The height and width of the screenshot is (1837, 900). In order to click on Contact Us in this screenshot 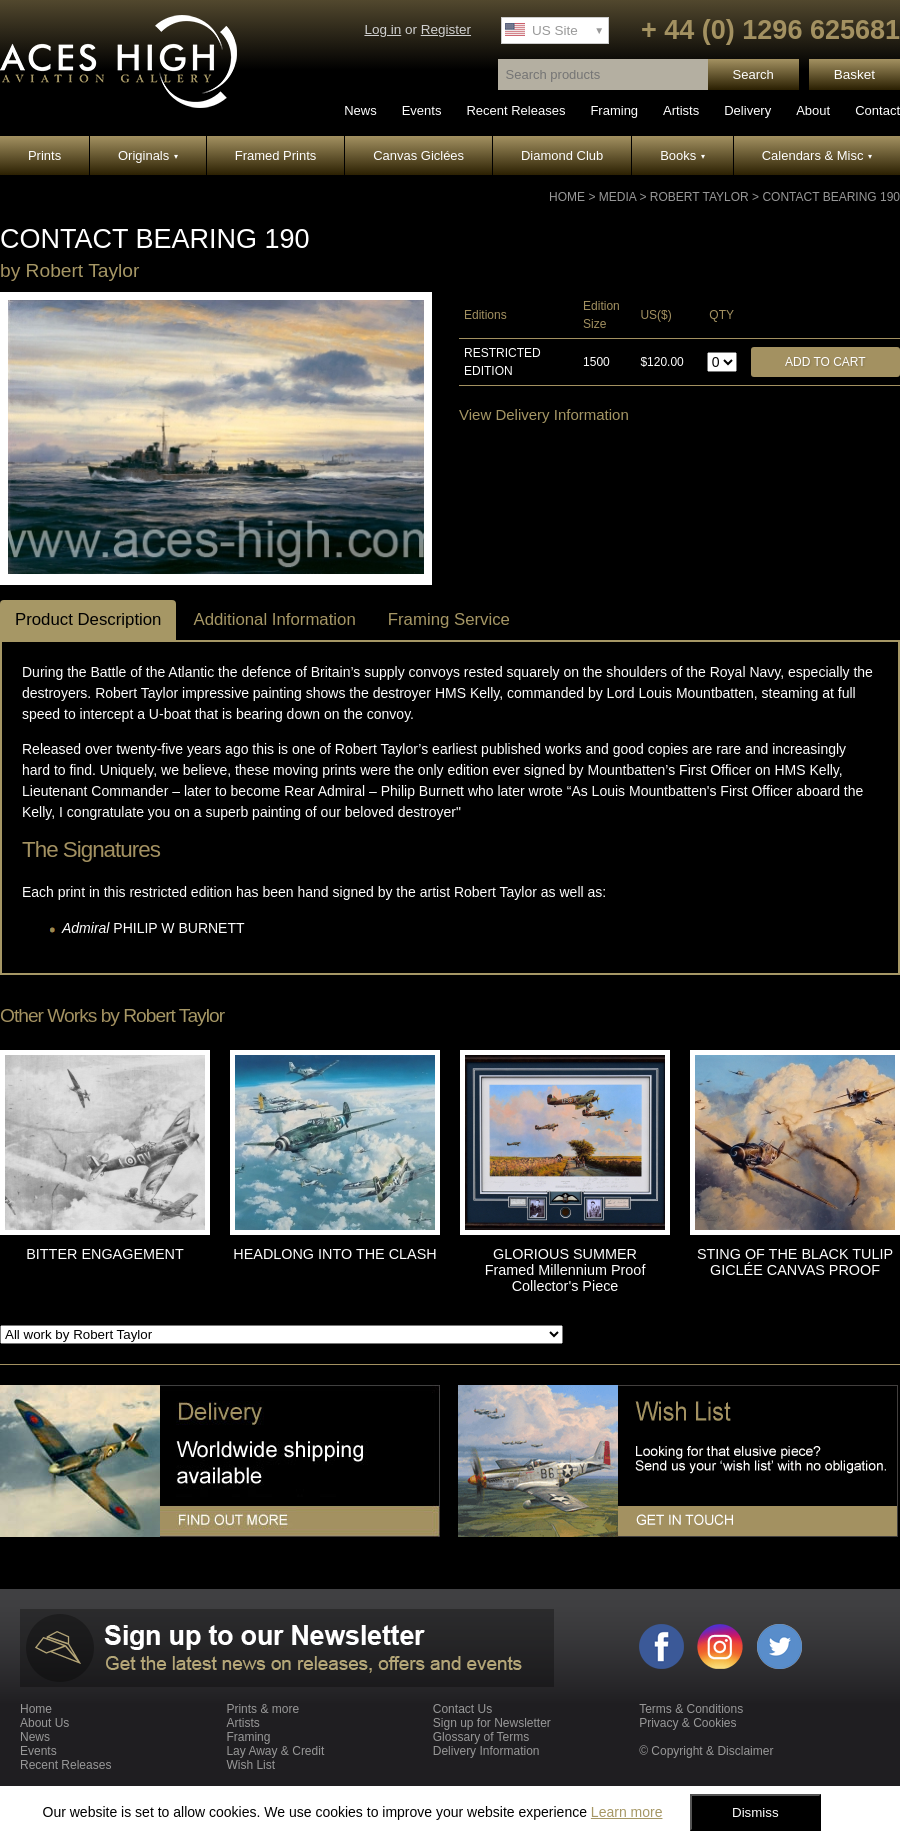, I will do `click(462, 1709)`.